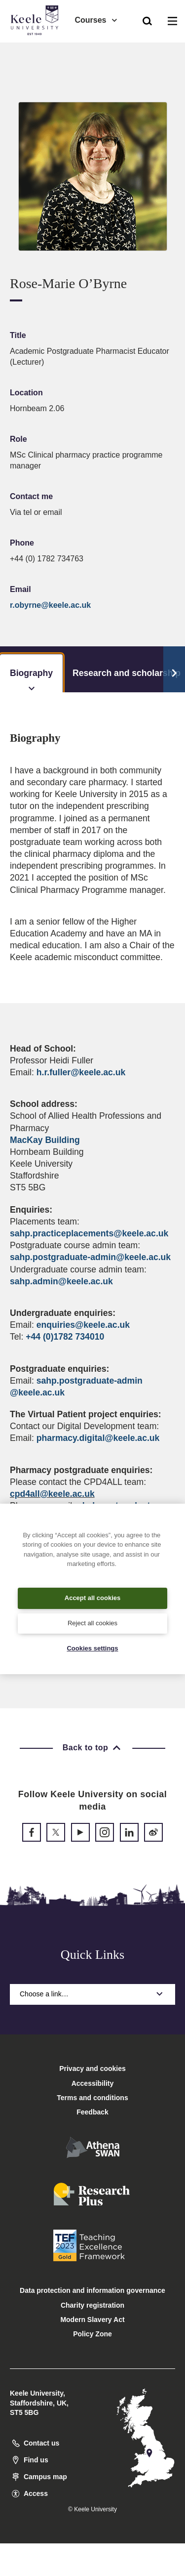 The height and width of the screenshot is (2576, 185). Describe the element at coordinates (36, 48) in the screenshot. I see `Accessibility` at that location.